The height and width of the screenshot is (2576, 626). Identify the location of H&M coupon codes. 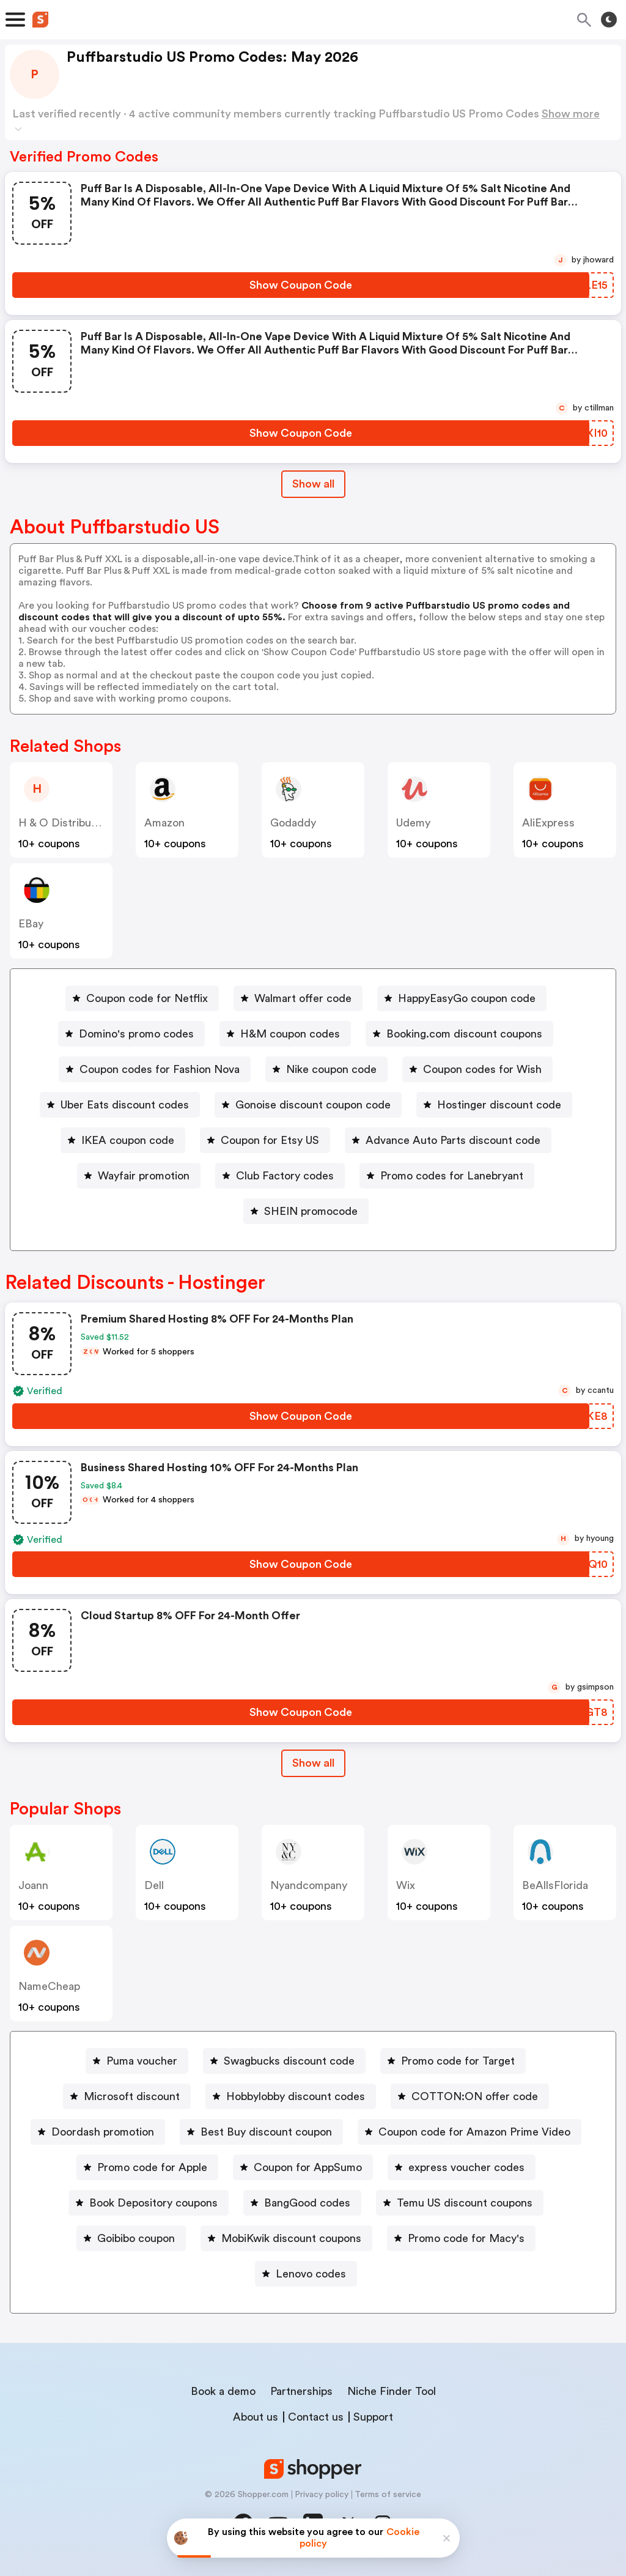
(290, 1033).